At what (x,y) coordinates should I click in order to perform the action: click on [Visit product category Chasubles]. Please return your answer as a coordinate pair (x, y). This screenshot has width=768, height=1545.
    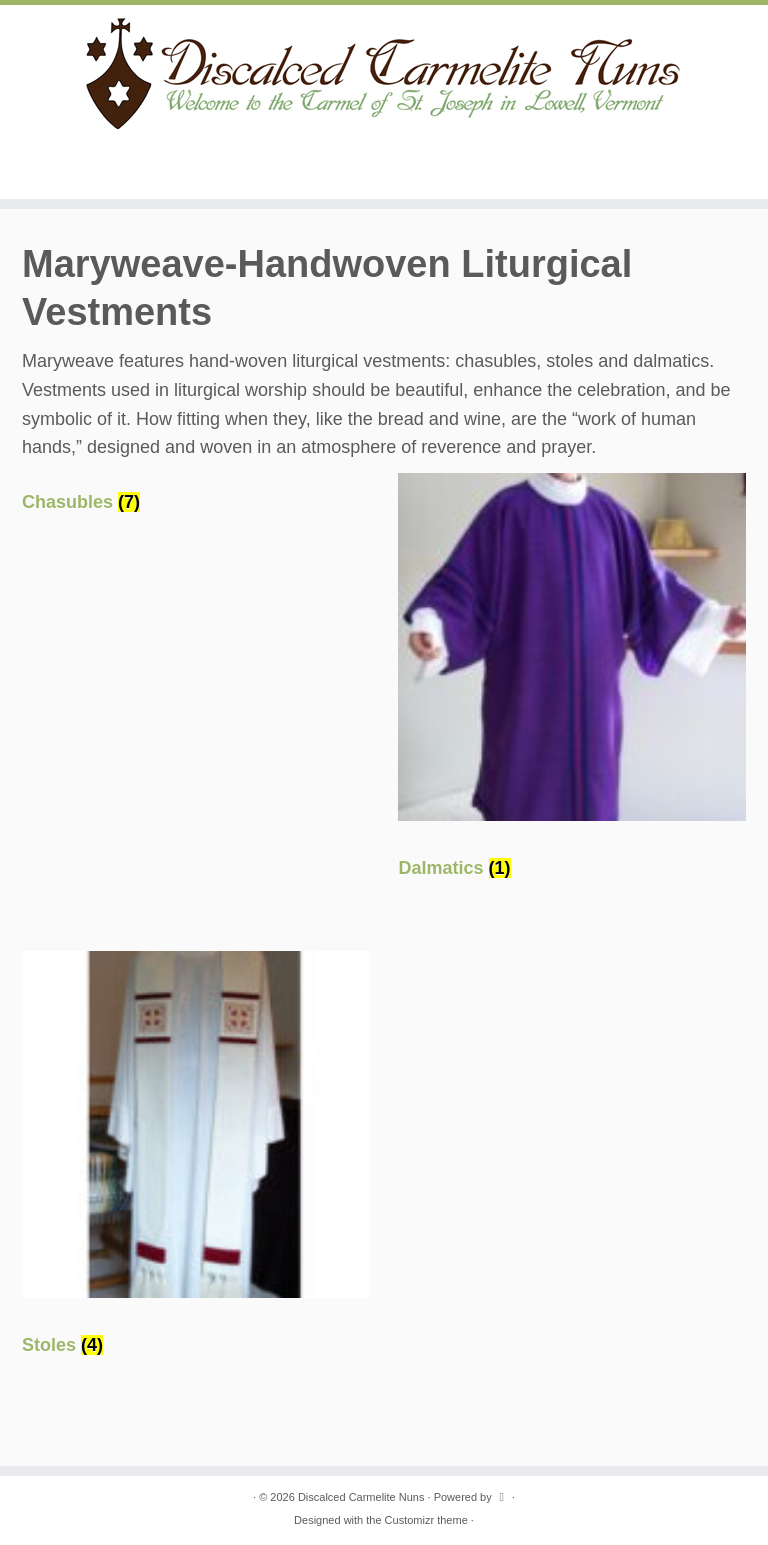
    Looking at the image, I should click on (196, 502).